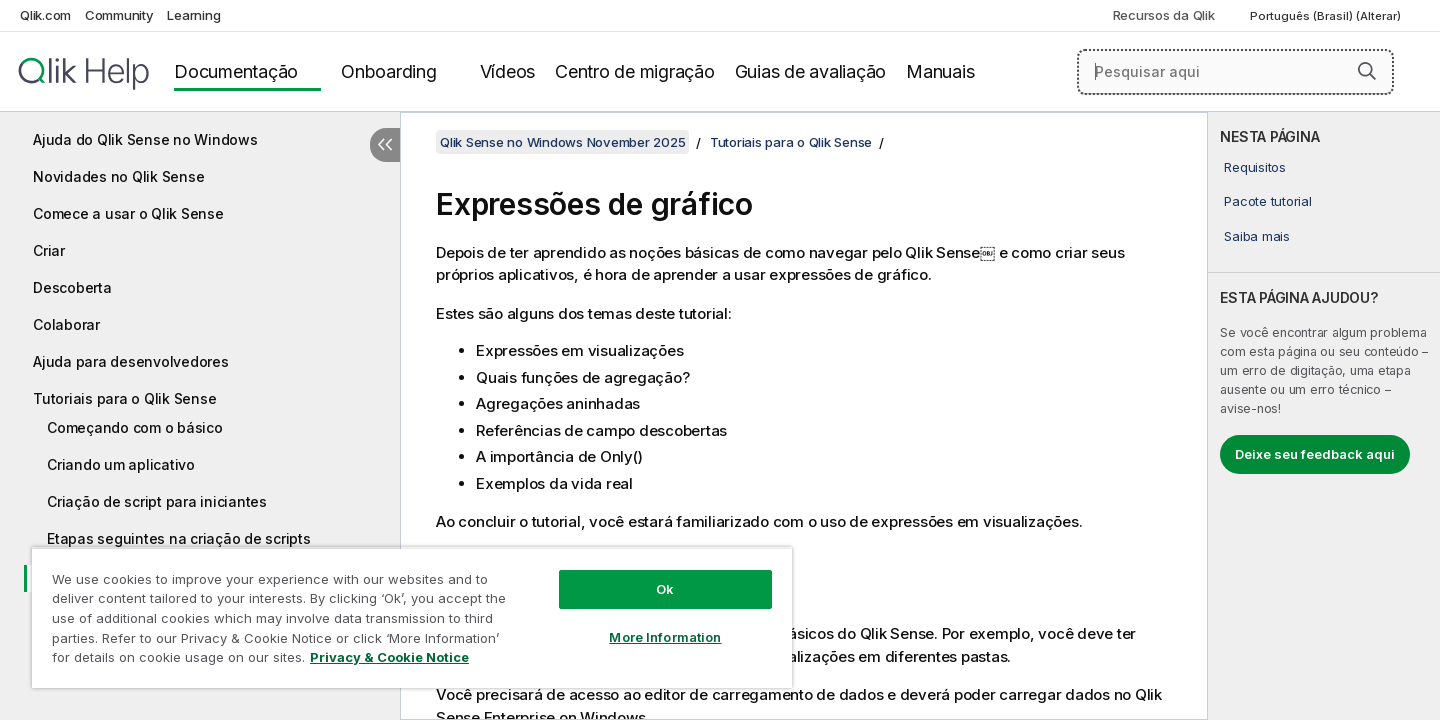 Image resolution: width=1440 pixels, height=720 pixels. I want to click on Começando com o básico, so click(135, 427).